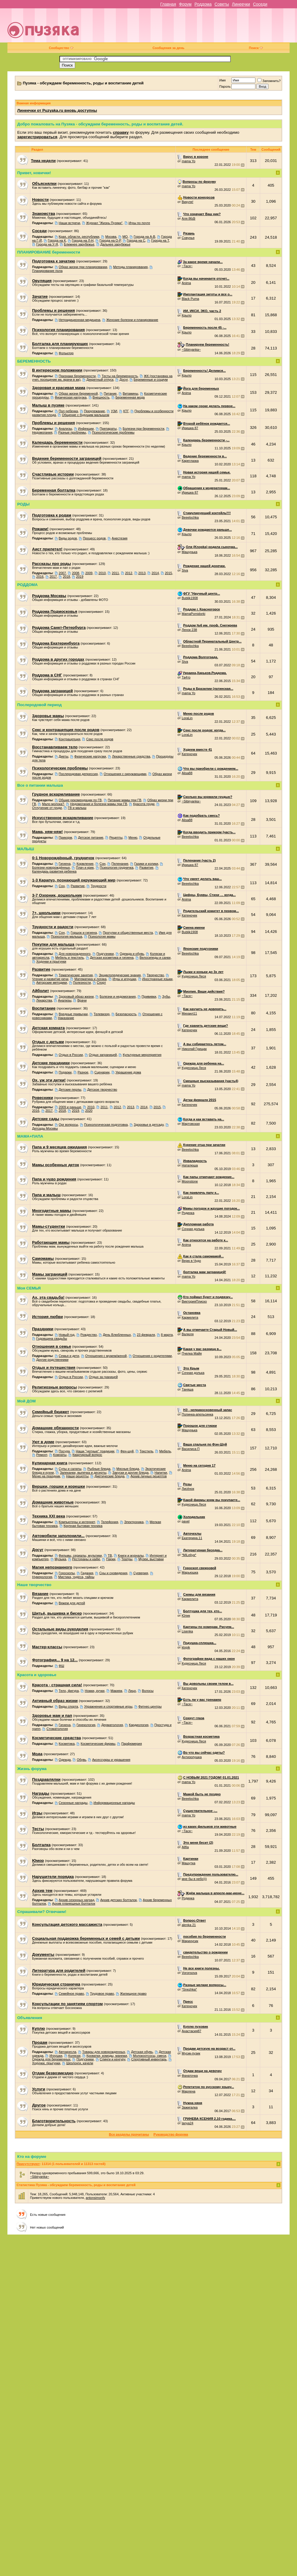 This screenshot has width=297, height=2576. What do you see at coordinates (125, 236) in the screenshot?
I see `МО` at bounding box center [125, 236].